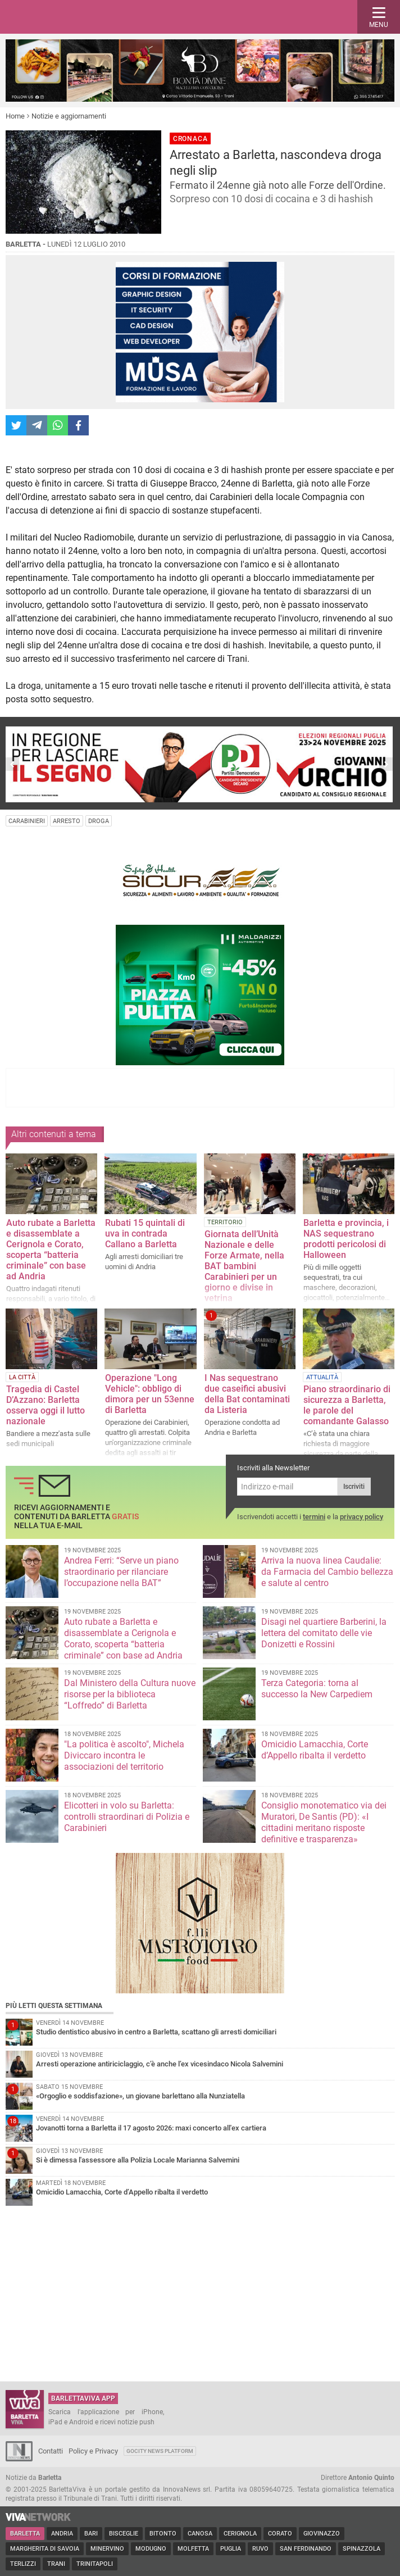 The height and width of the screenshot is (2576, 400). I want to click on Bitonto, so click(162, 2533).